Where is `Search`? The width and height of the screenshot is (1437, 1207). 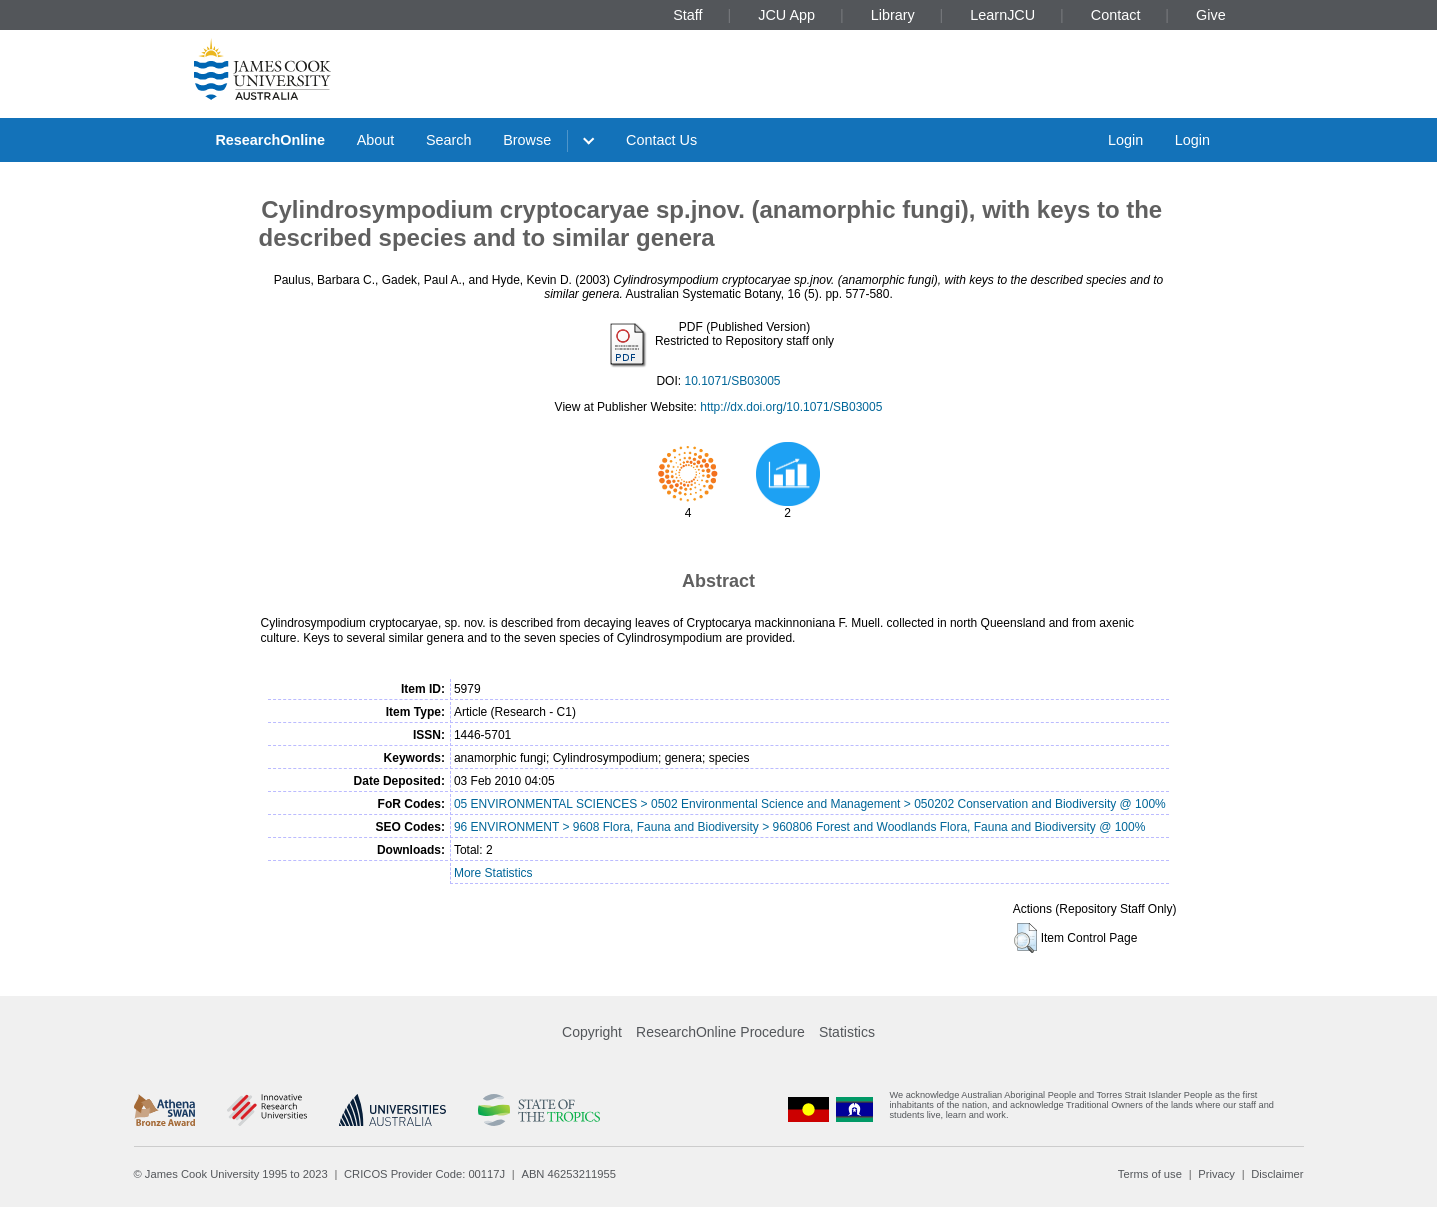 Search is located at coordinates (449, 140).